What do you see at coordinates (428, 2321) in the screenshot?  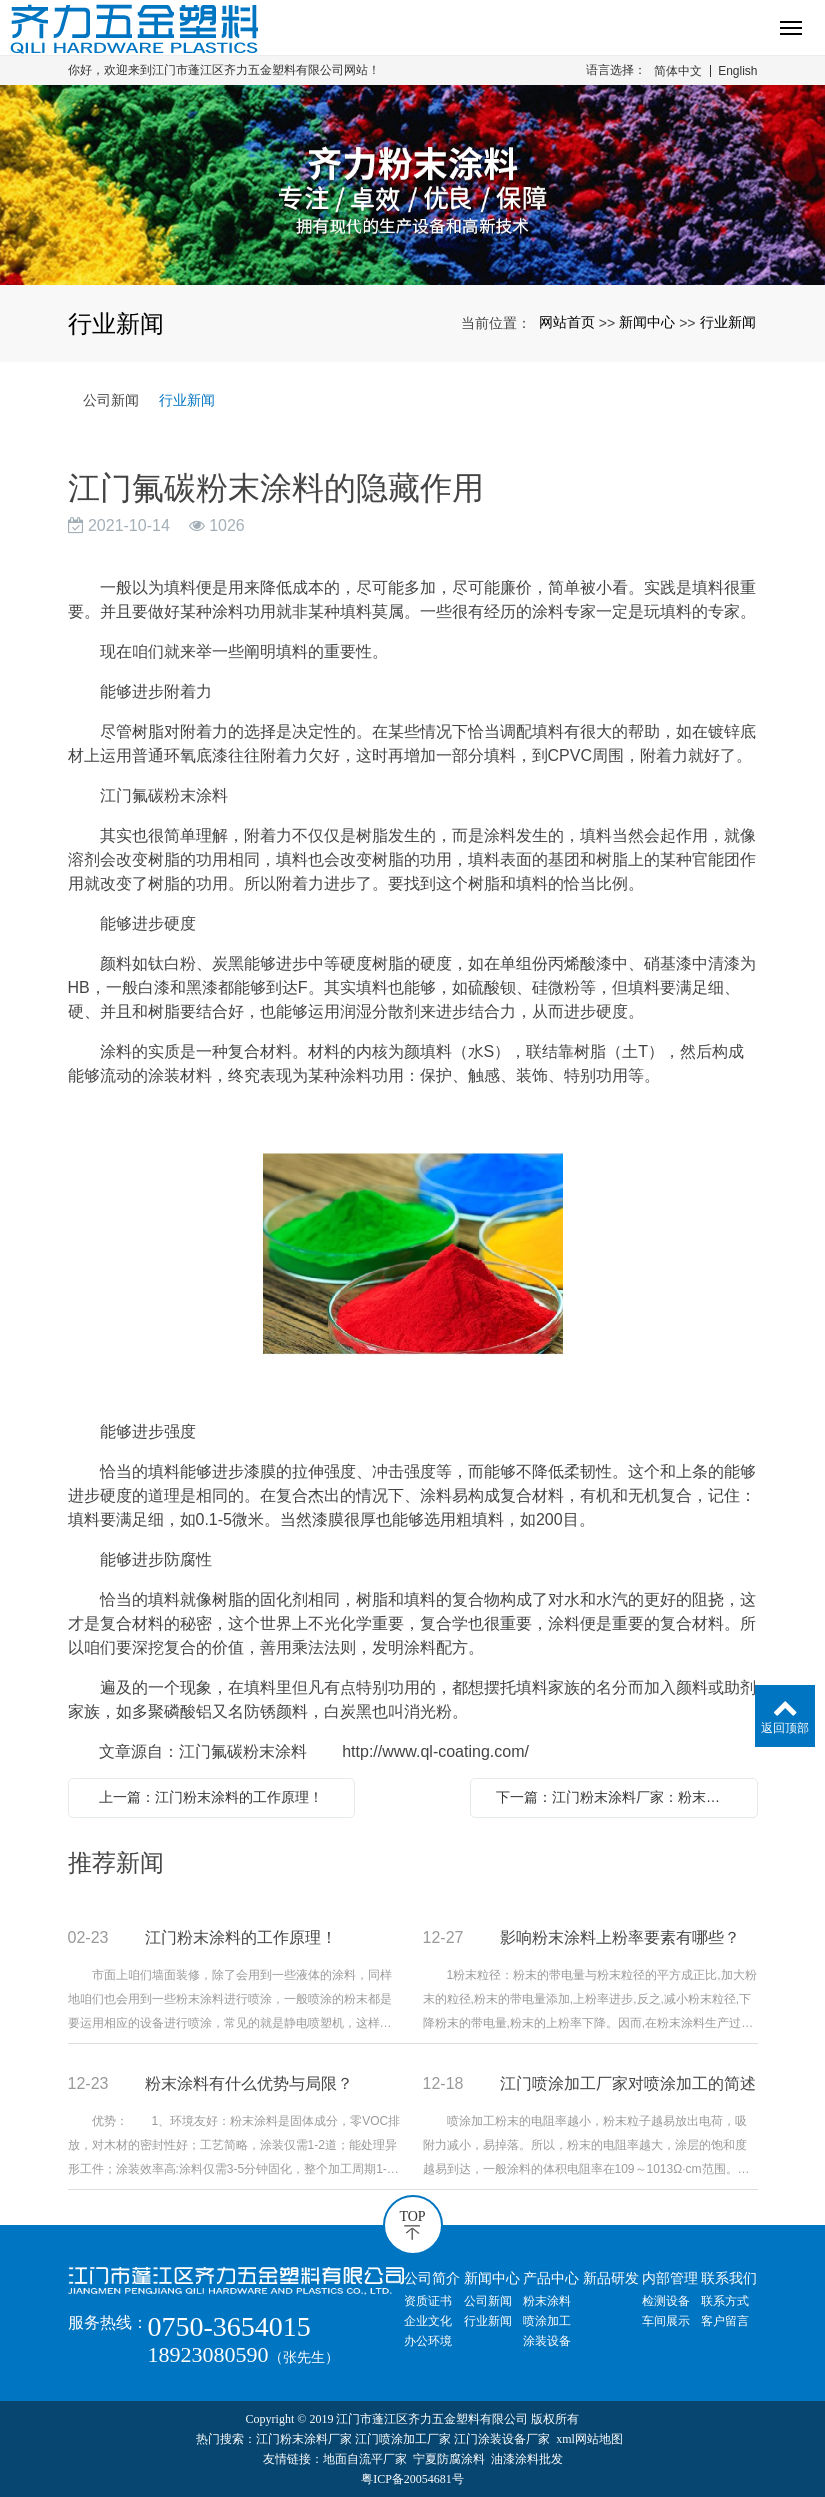 I see `企业文化` at bounding box center [428, 2321].